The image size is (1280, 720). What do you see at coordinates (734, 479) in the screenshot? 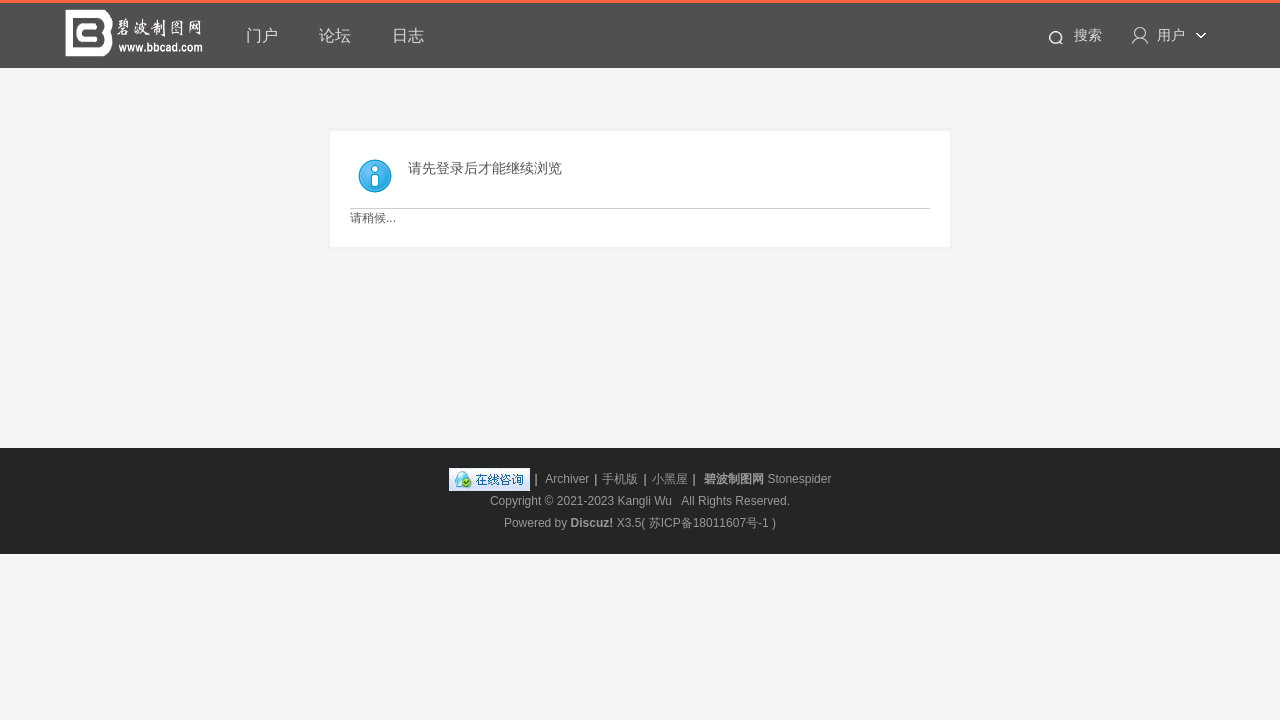
I see `碧波制图网` at bounding box center [734, 479].